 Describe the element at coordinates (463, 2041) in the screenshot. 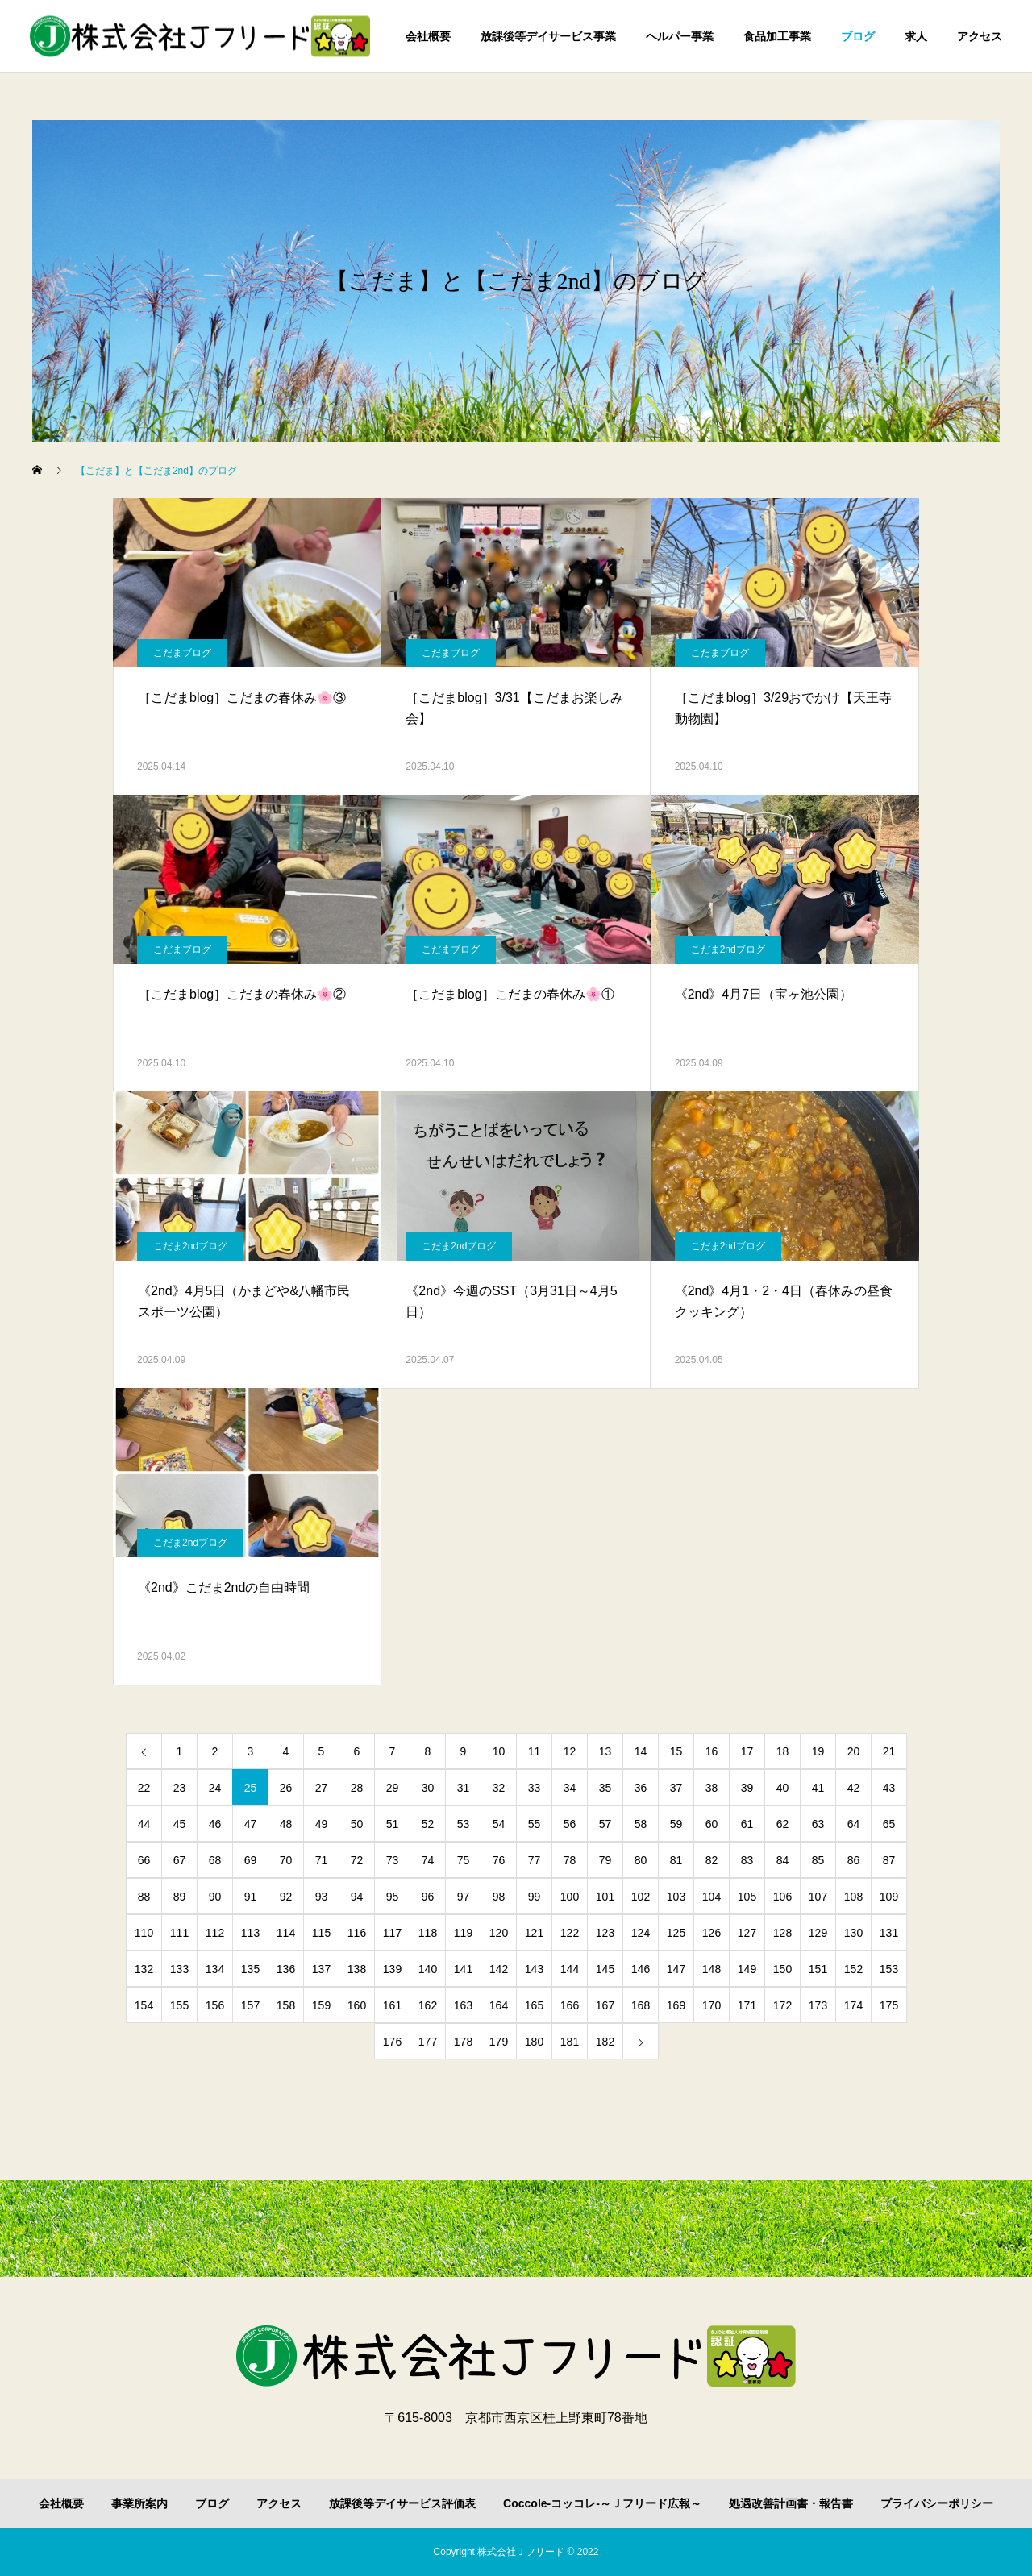

I see `178` at that location.